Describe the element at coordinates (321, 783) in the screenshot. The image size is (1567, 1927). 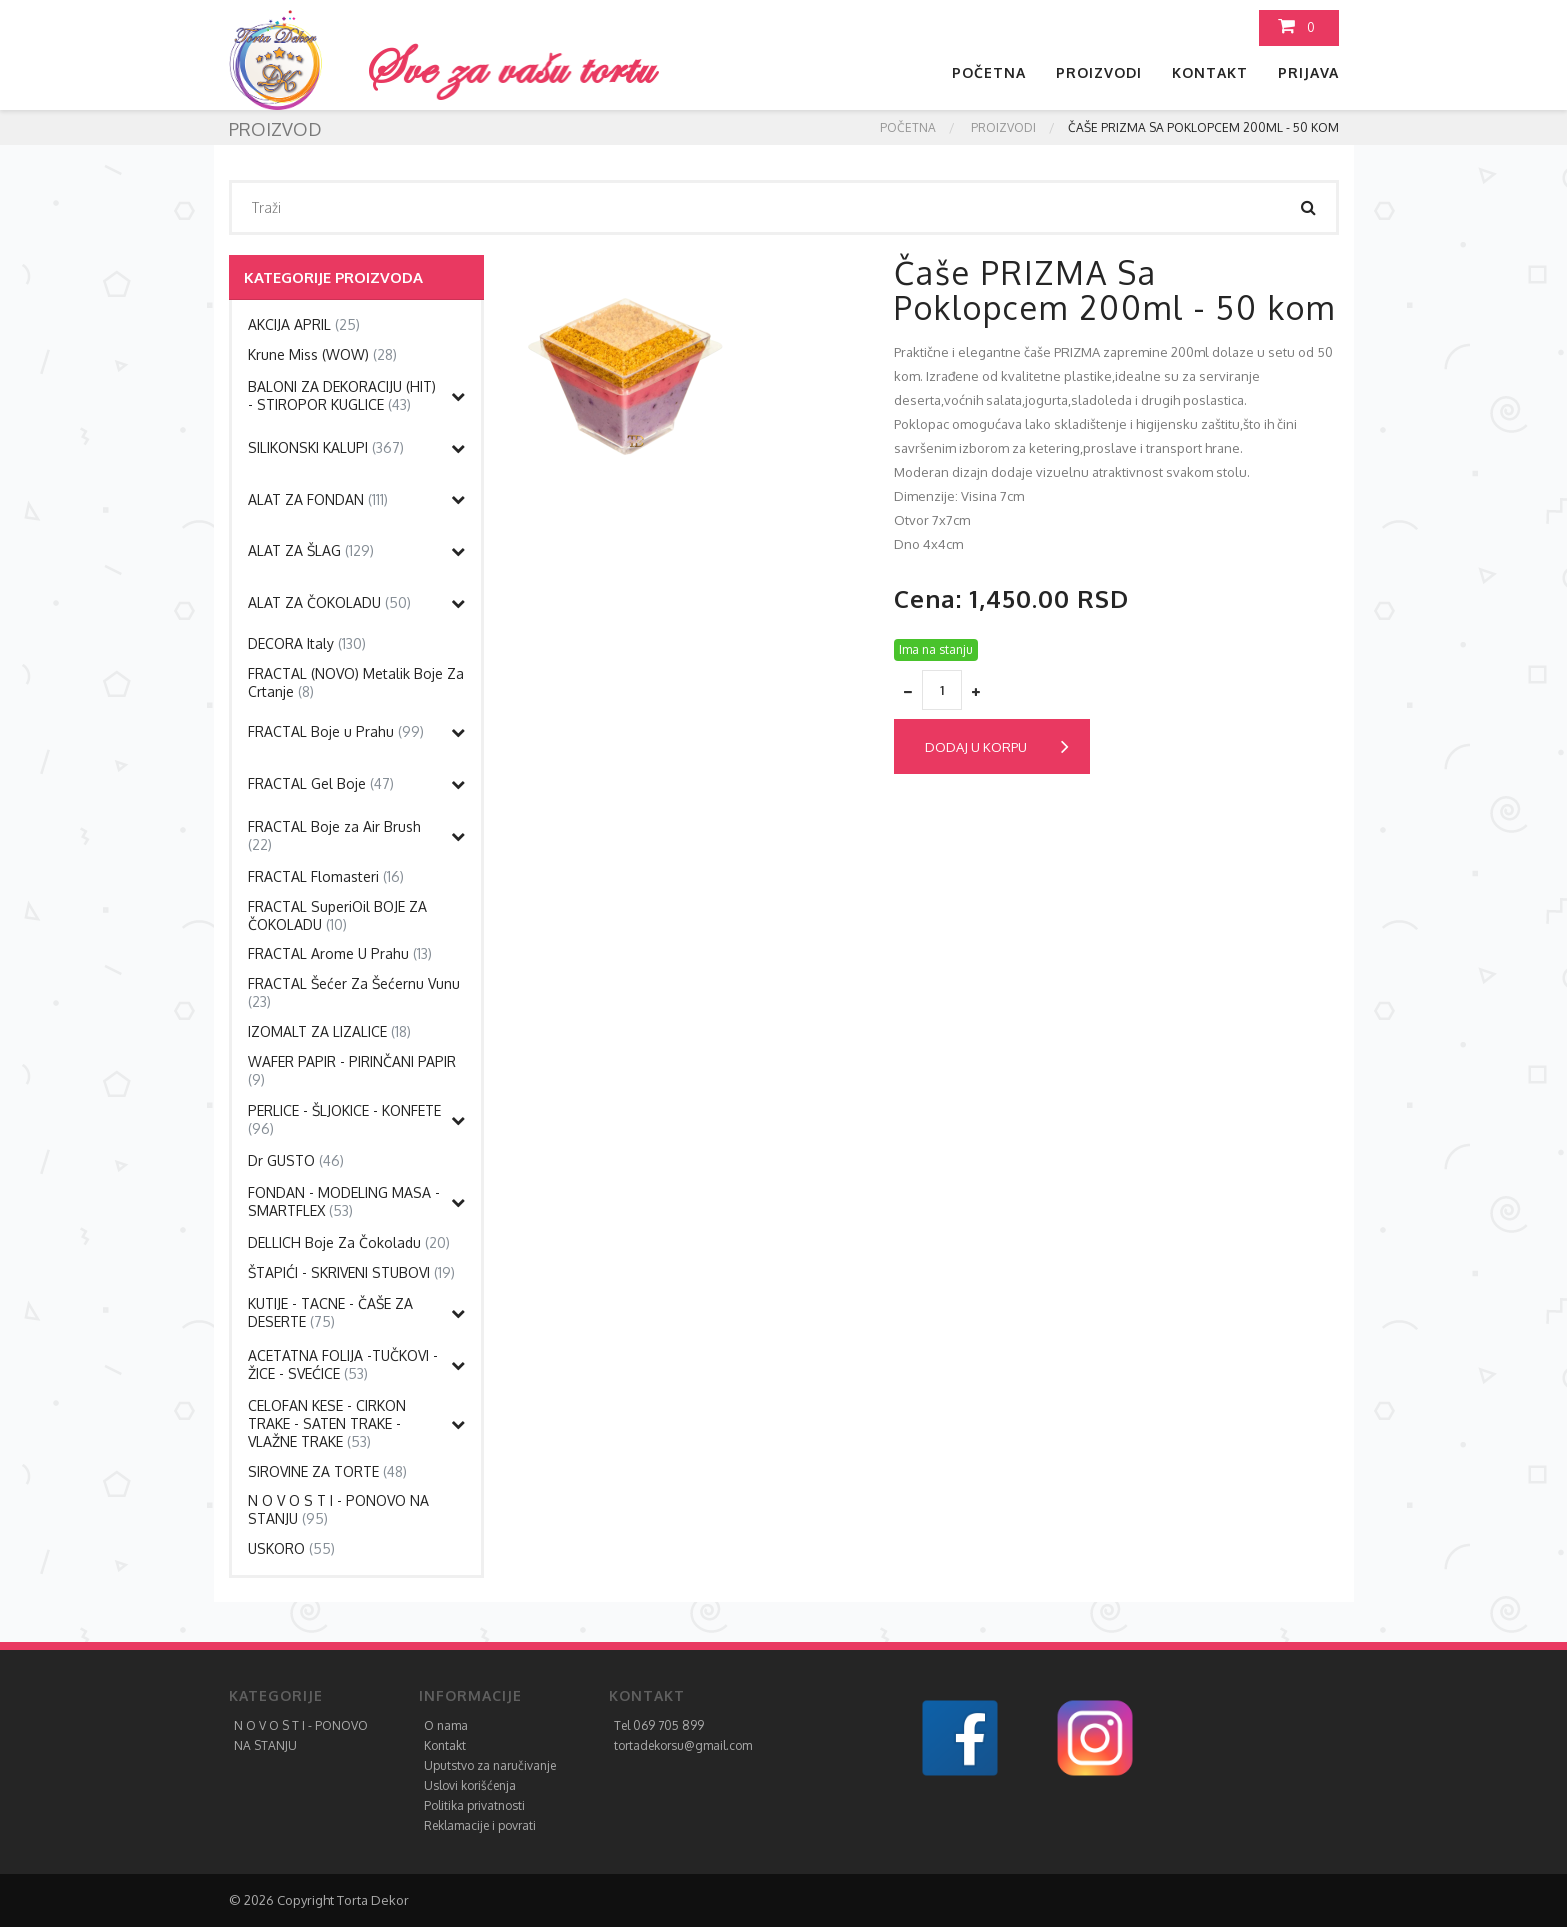
I see `FRACTAL Gel Boje` at that location.